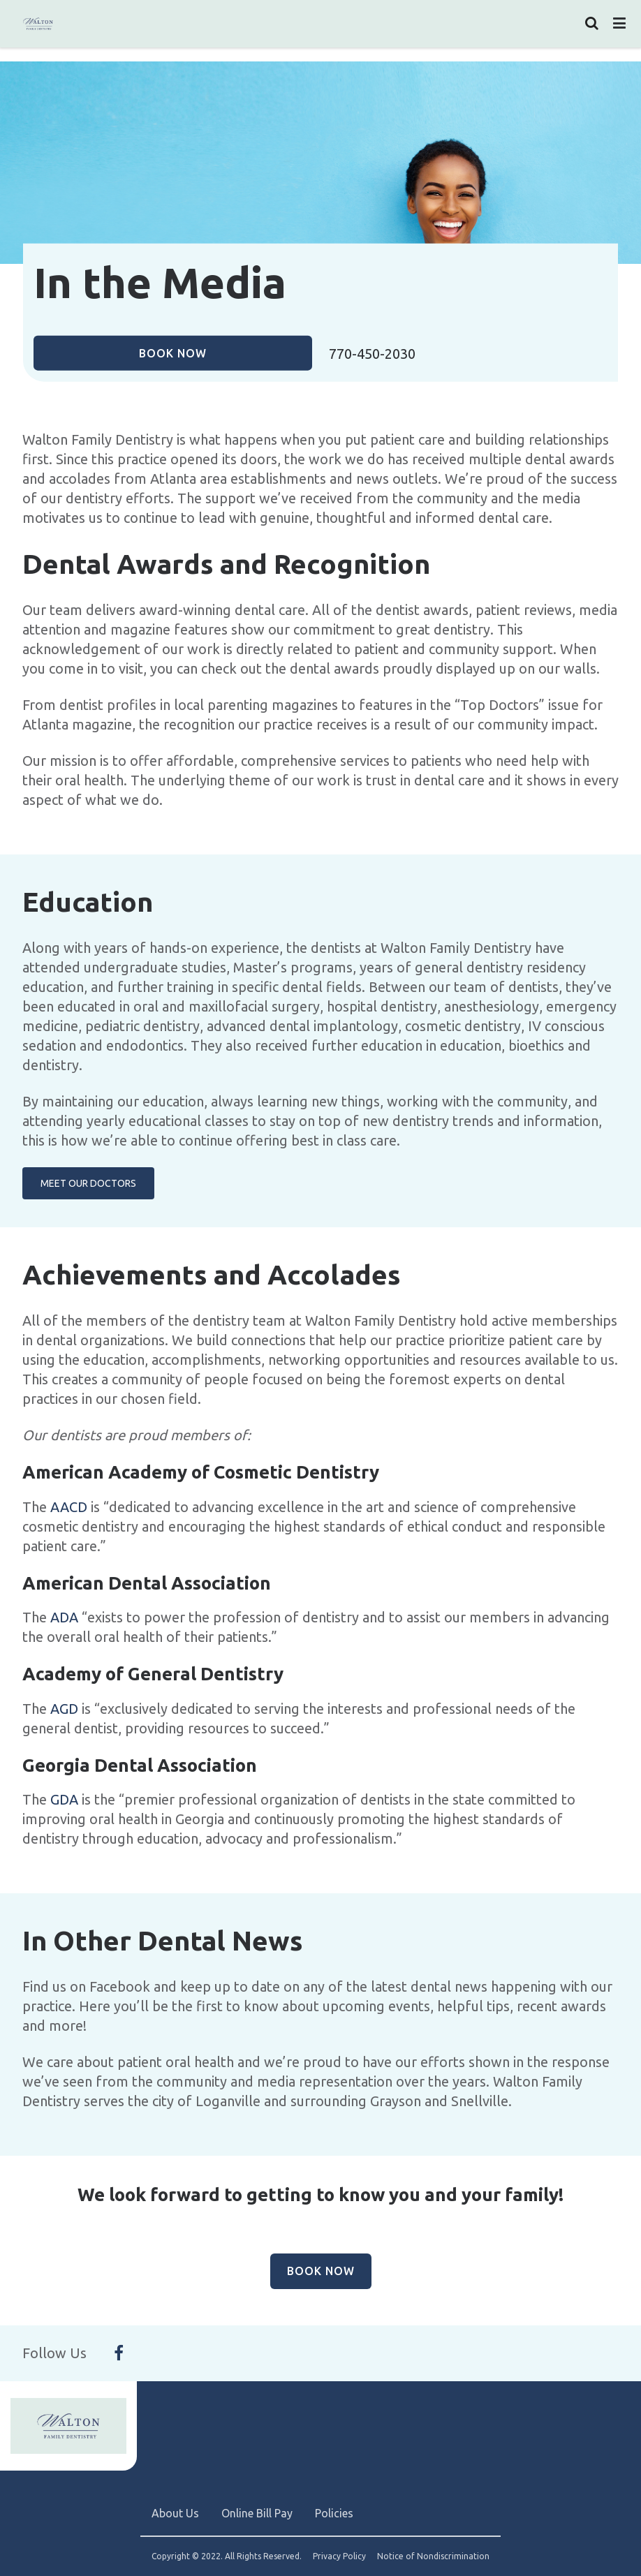 The height and width of the screenshot is (2576, 641). Describe the element at coordinates (334, 2513) in the screenshot. I see `Policies` at that location.